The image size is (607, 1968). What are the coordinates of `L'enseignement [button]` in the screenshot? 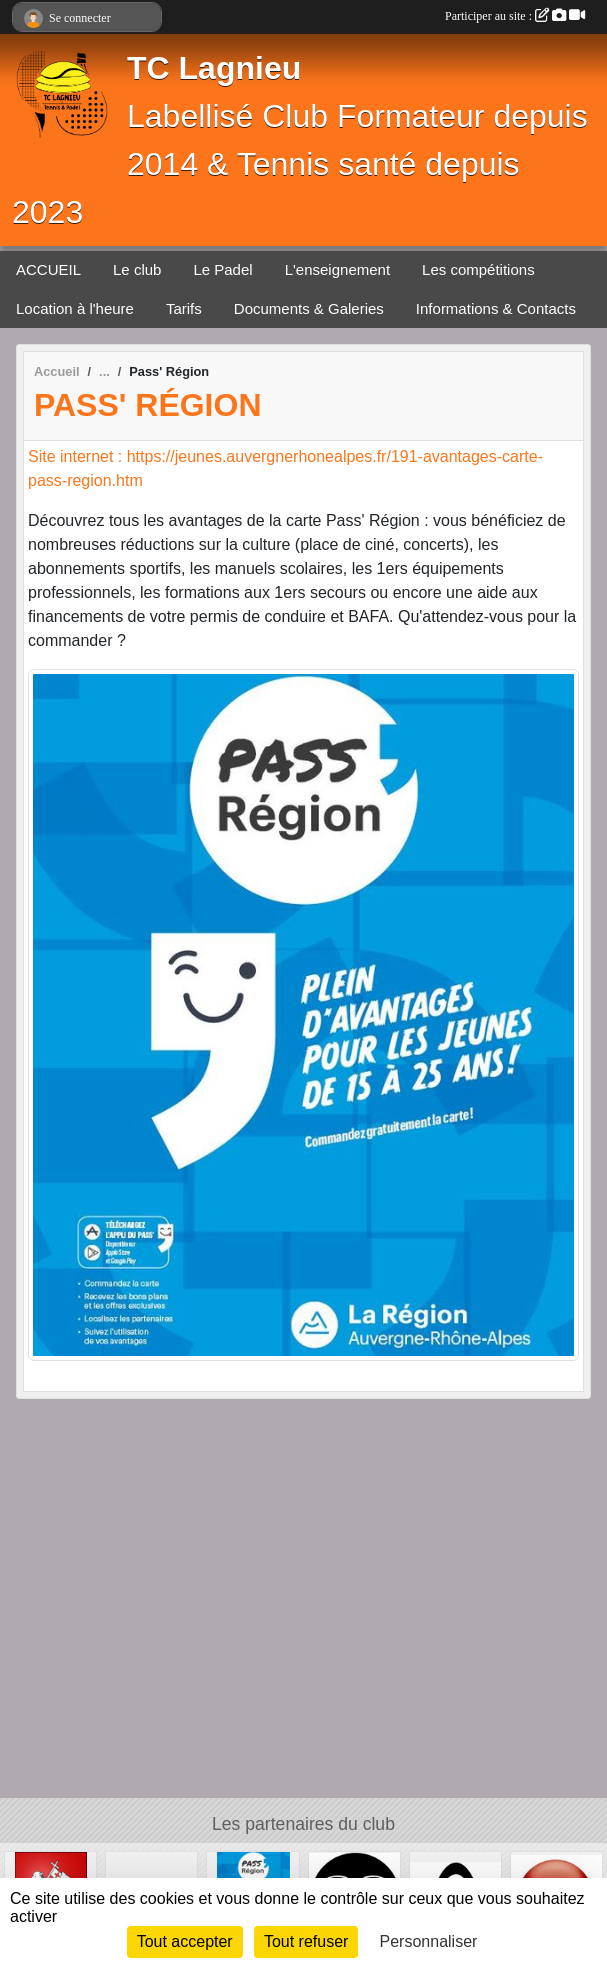 It's located at (337, 269).